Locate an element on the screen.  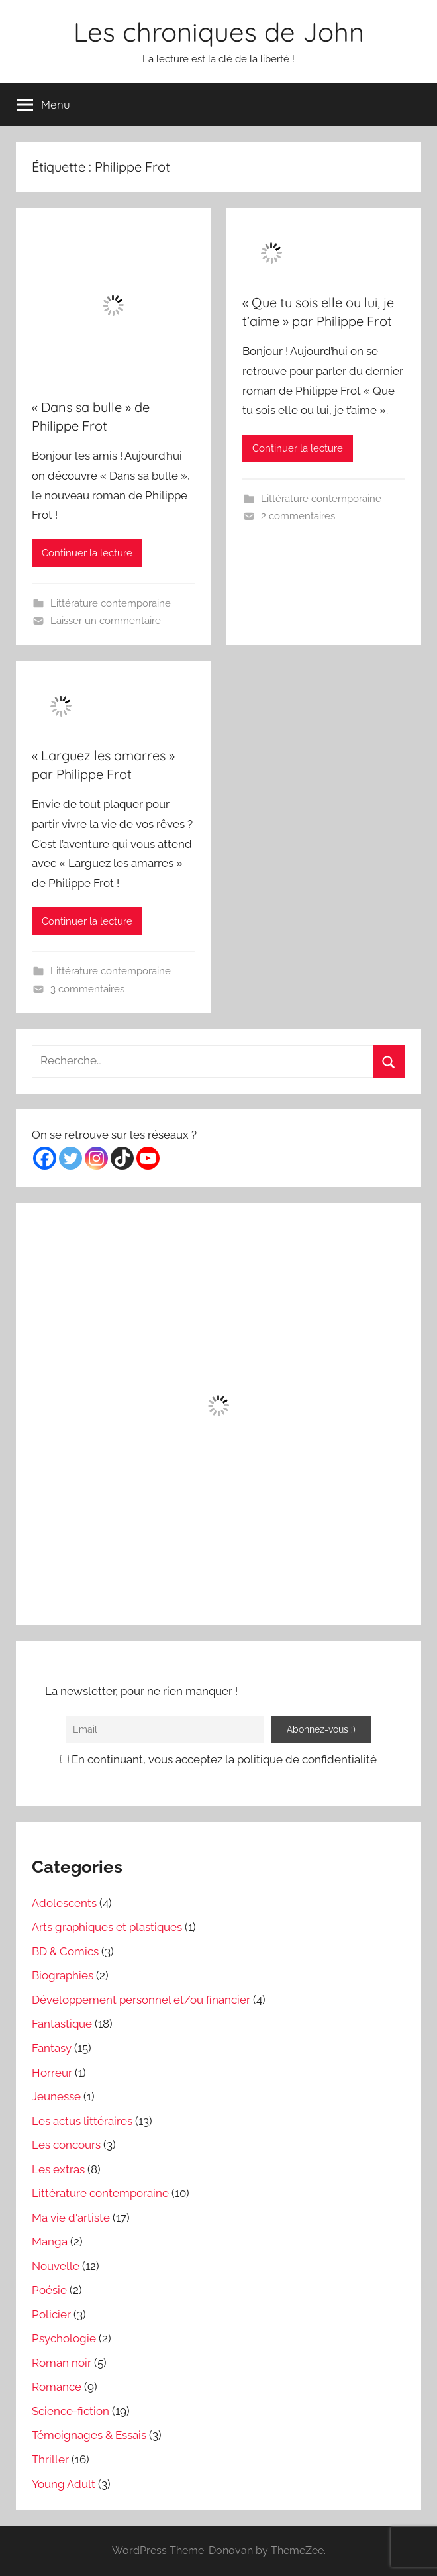
Continuer la lecture is located at coordinates (87, 553).